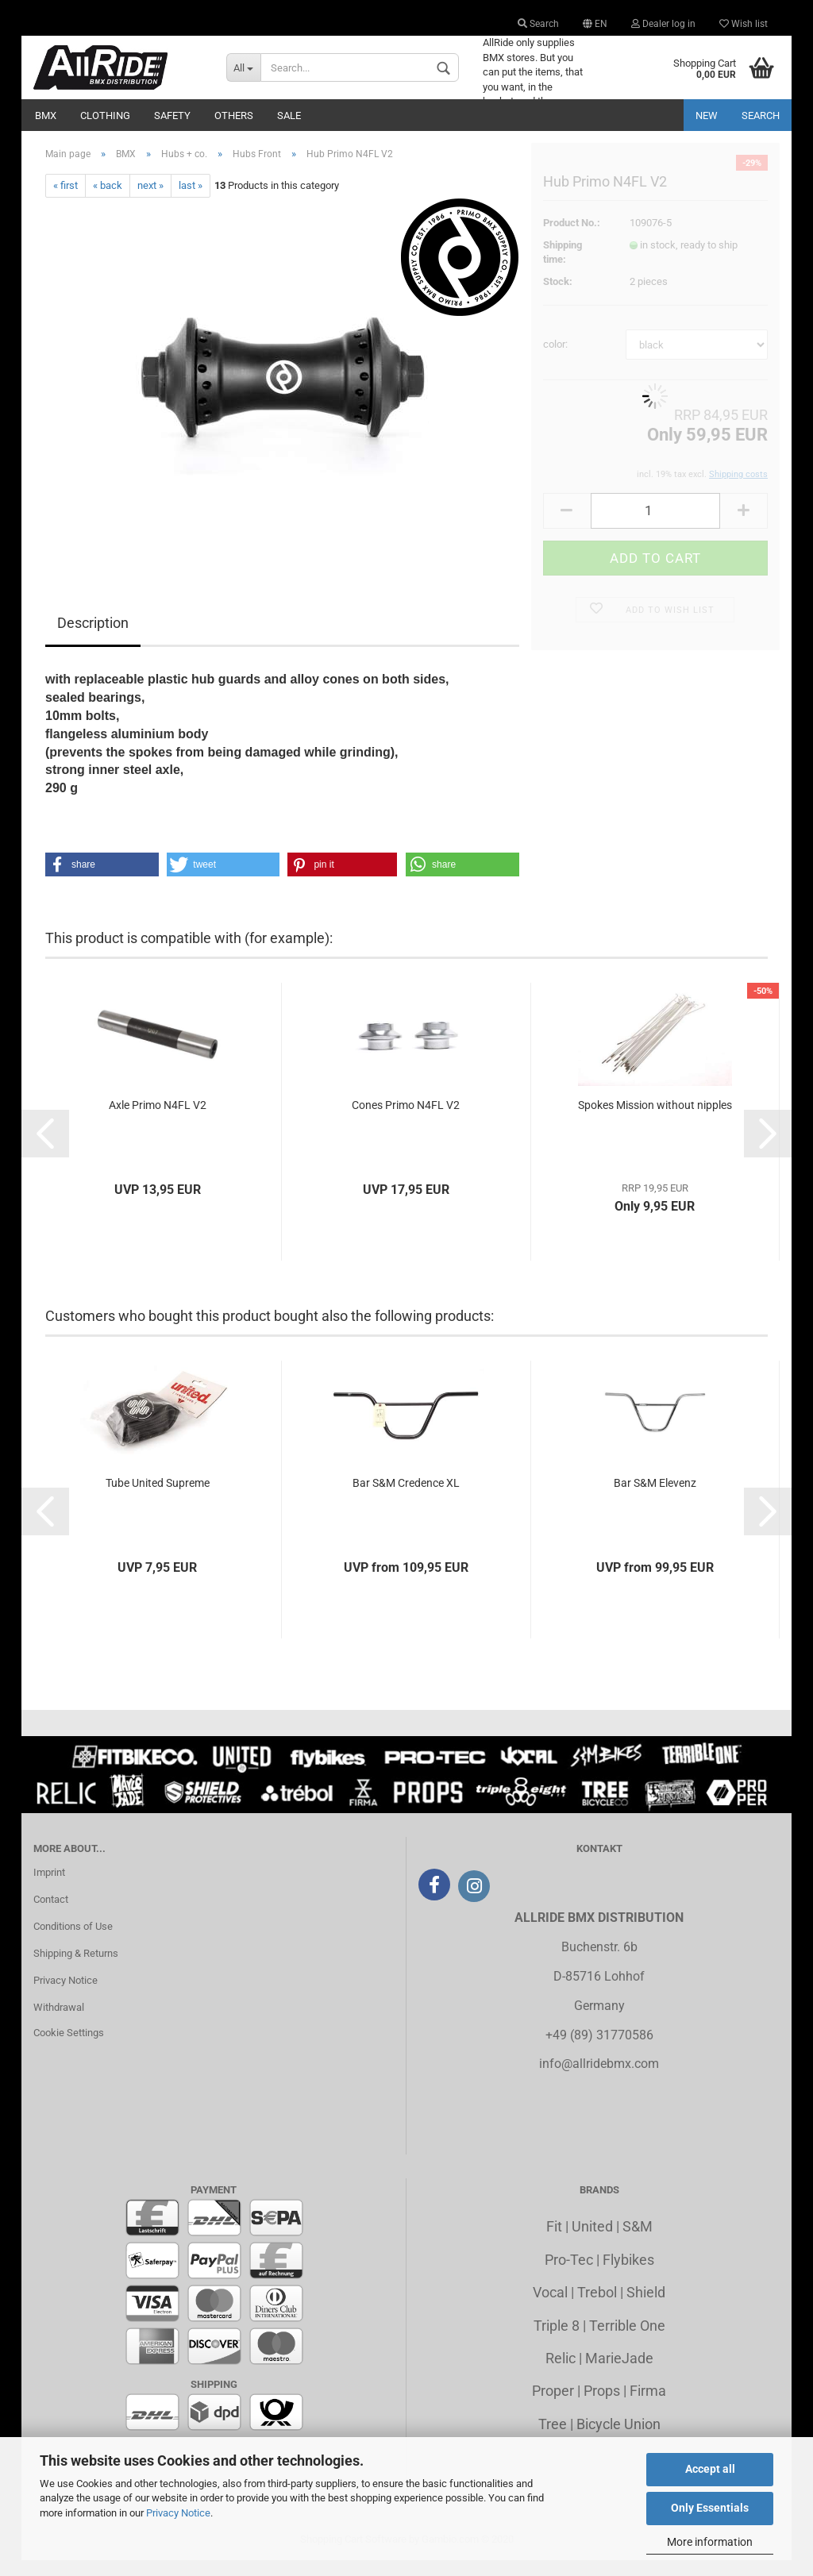  What do you see at coordinates (710, 2468) in the screenshot?
I see `Accept all` at bounding box center [710, 2468].